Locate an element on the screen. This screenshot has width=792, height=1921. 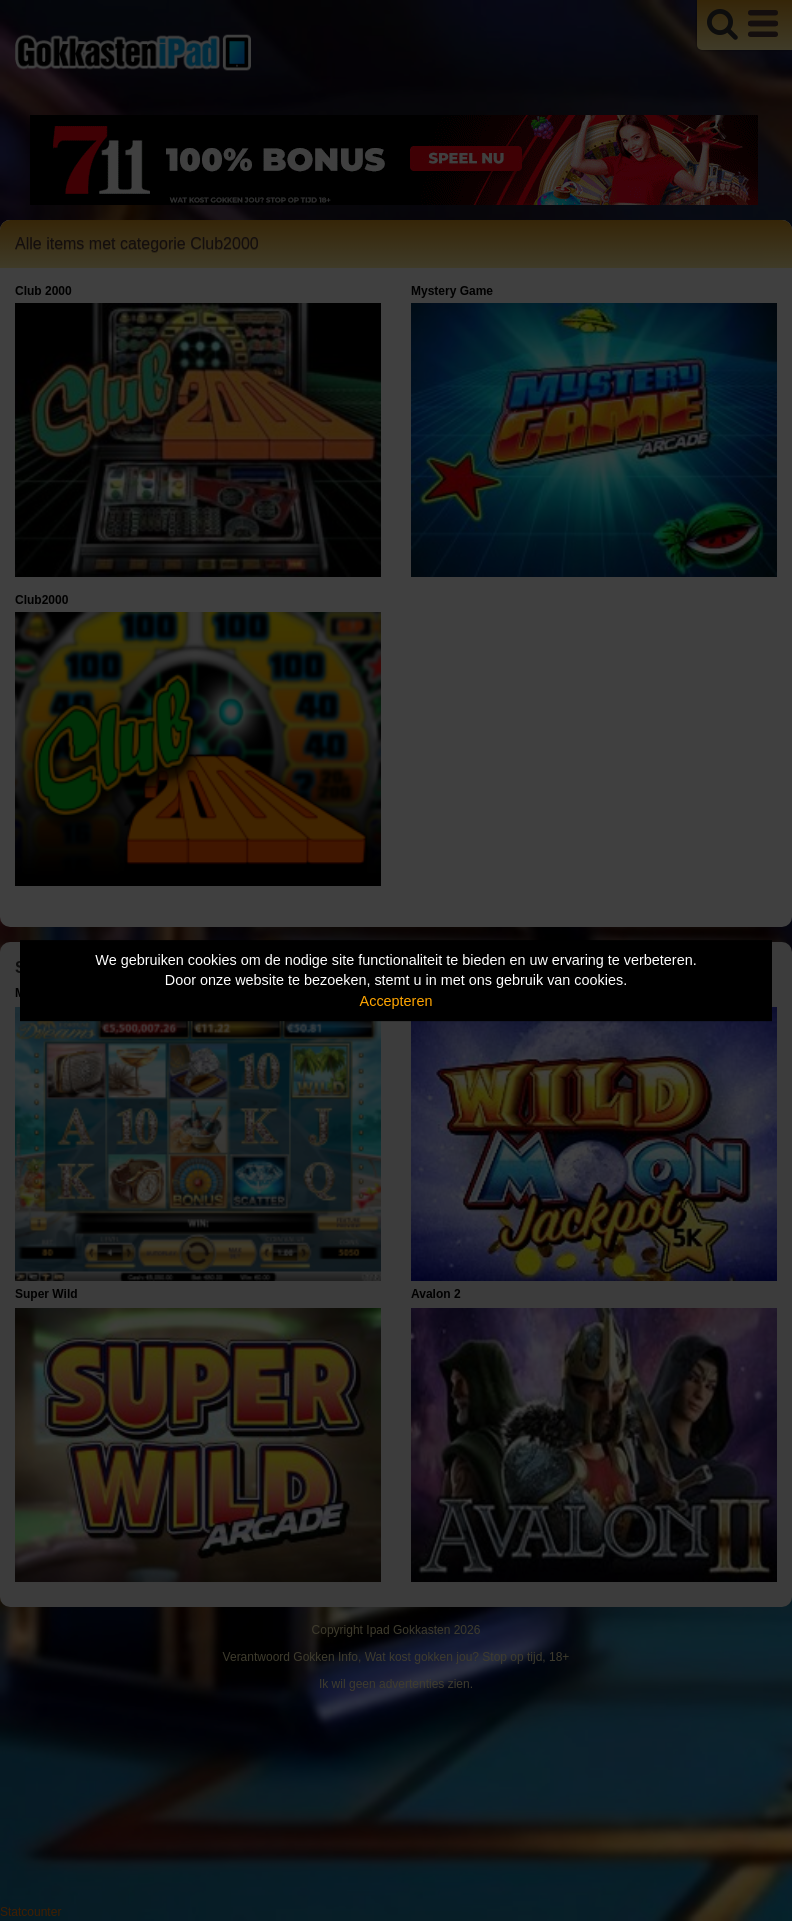
Accepteren is located at coordinates (396, 1001).